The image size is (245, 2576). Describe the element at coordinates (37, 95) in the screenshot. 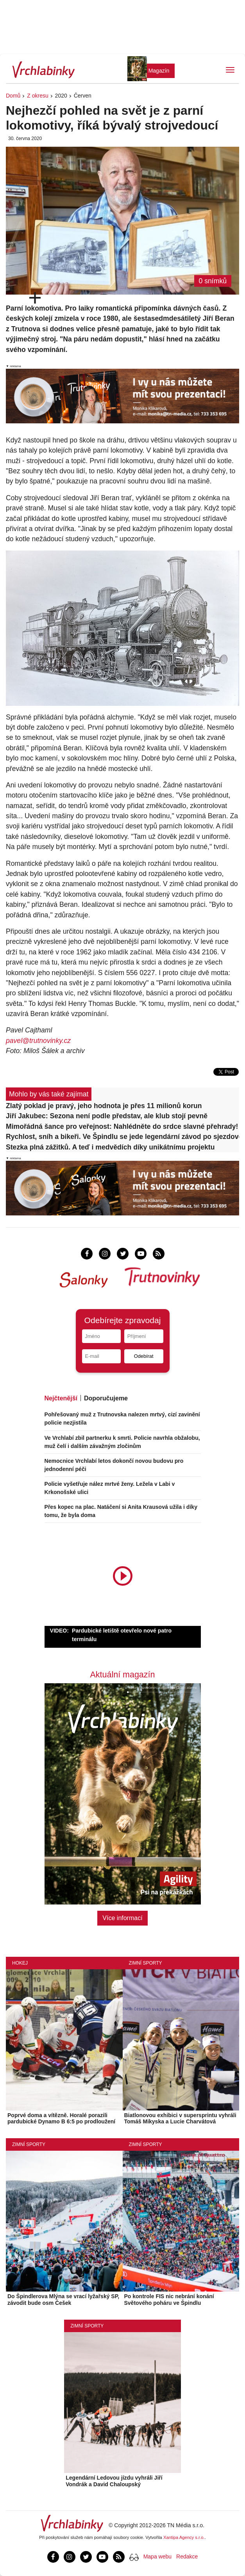

I see `Z okresu` at that location.